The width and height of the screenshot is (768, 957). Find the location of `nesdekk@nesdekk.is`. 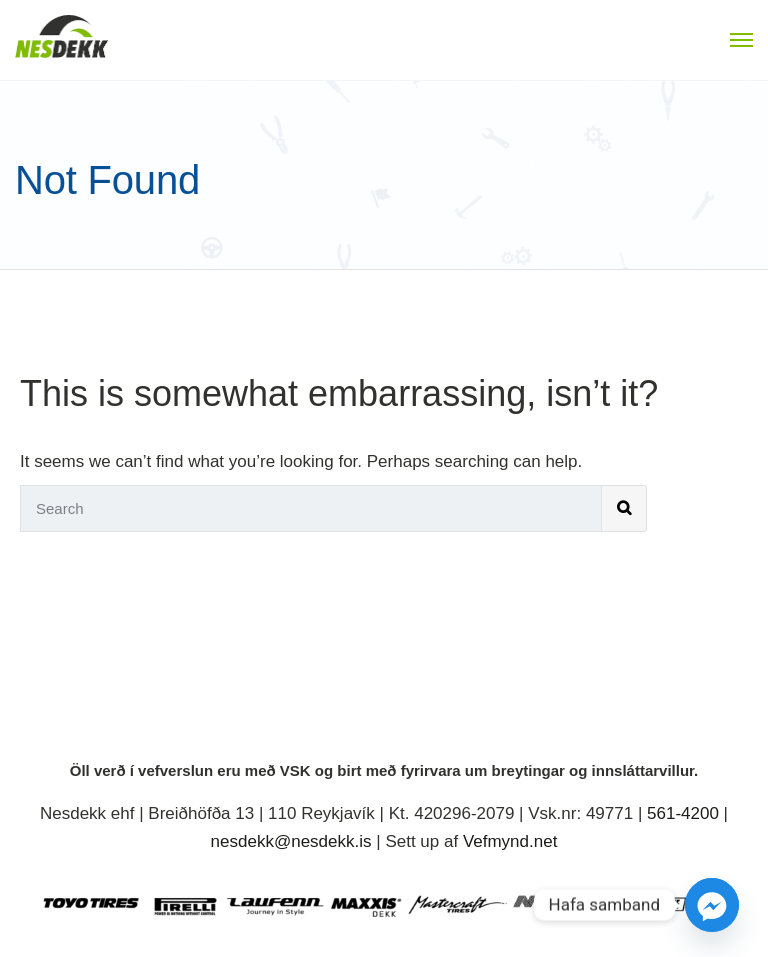

nesdekk@nesdekk.is is located at coordinates (291, 841).